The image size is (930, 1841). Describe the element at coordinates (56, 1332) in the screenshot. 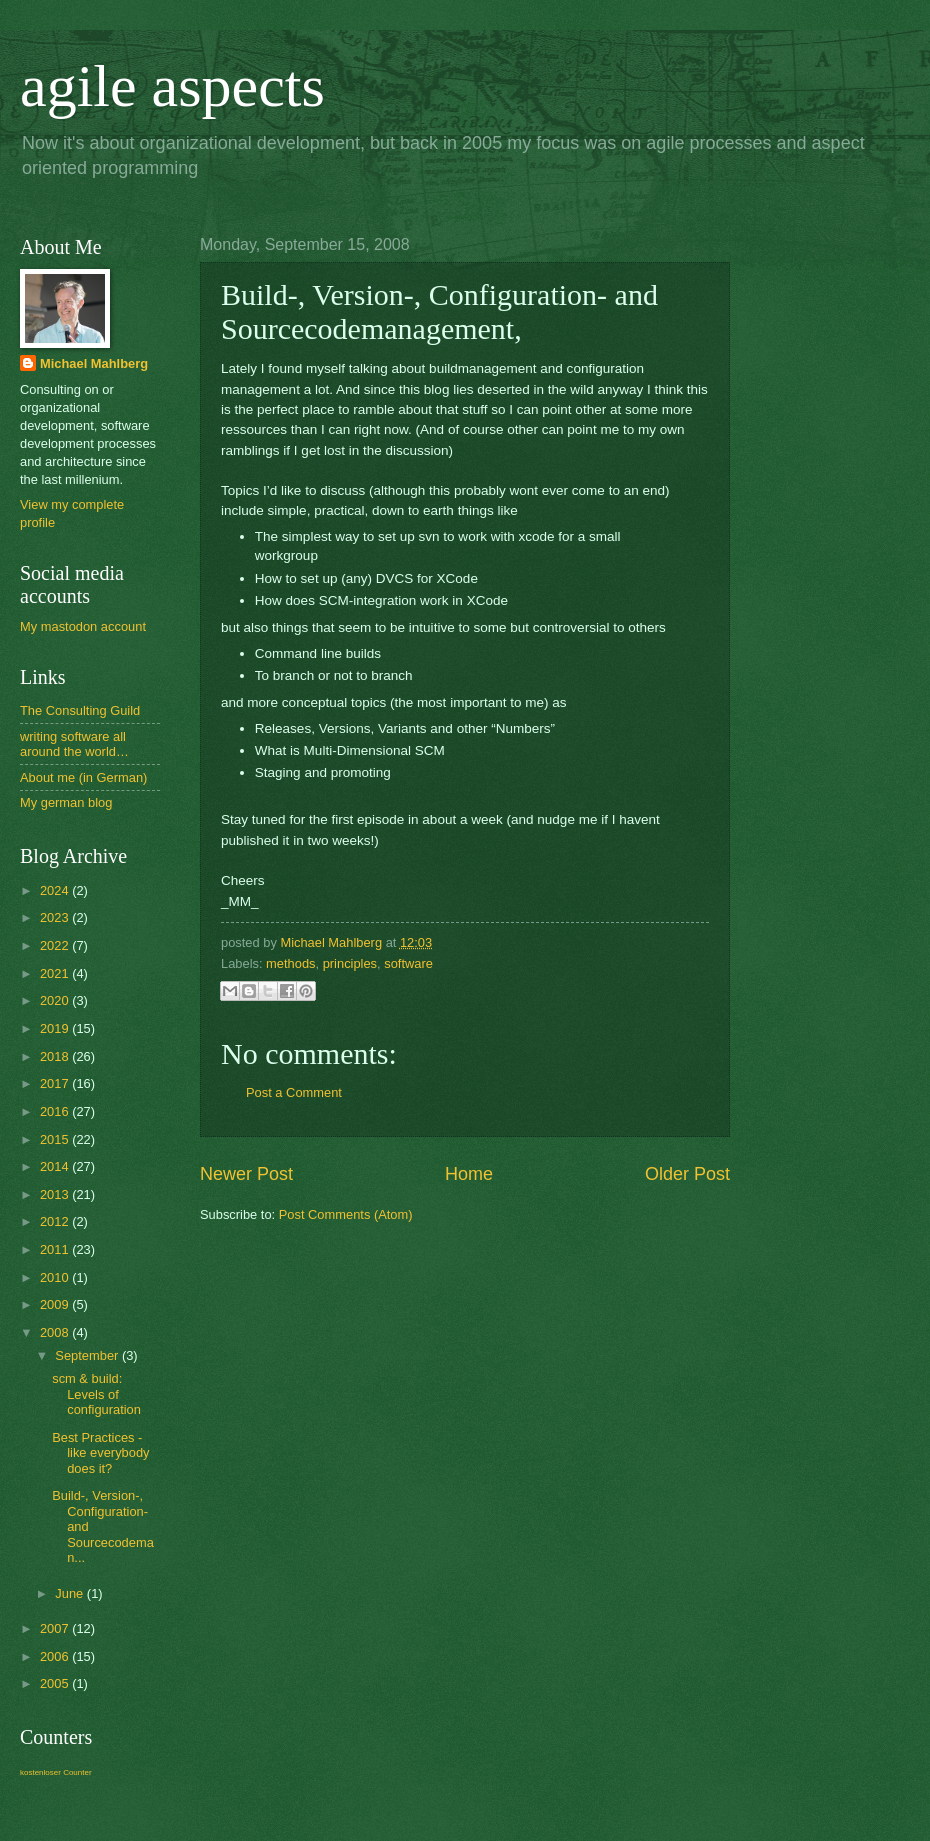

I see `2008` at that location.